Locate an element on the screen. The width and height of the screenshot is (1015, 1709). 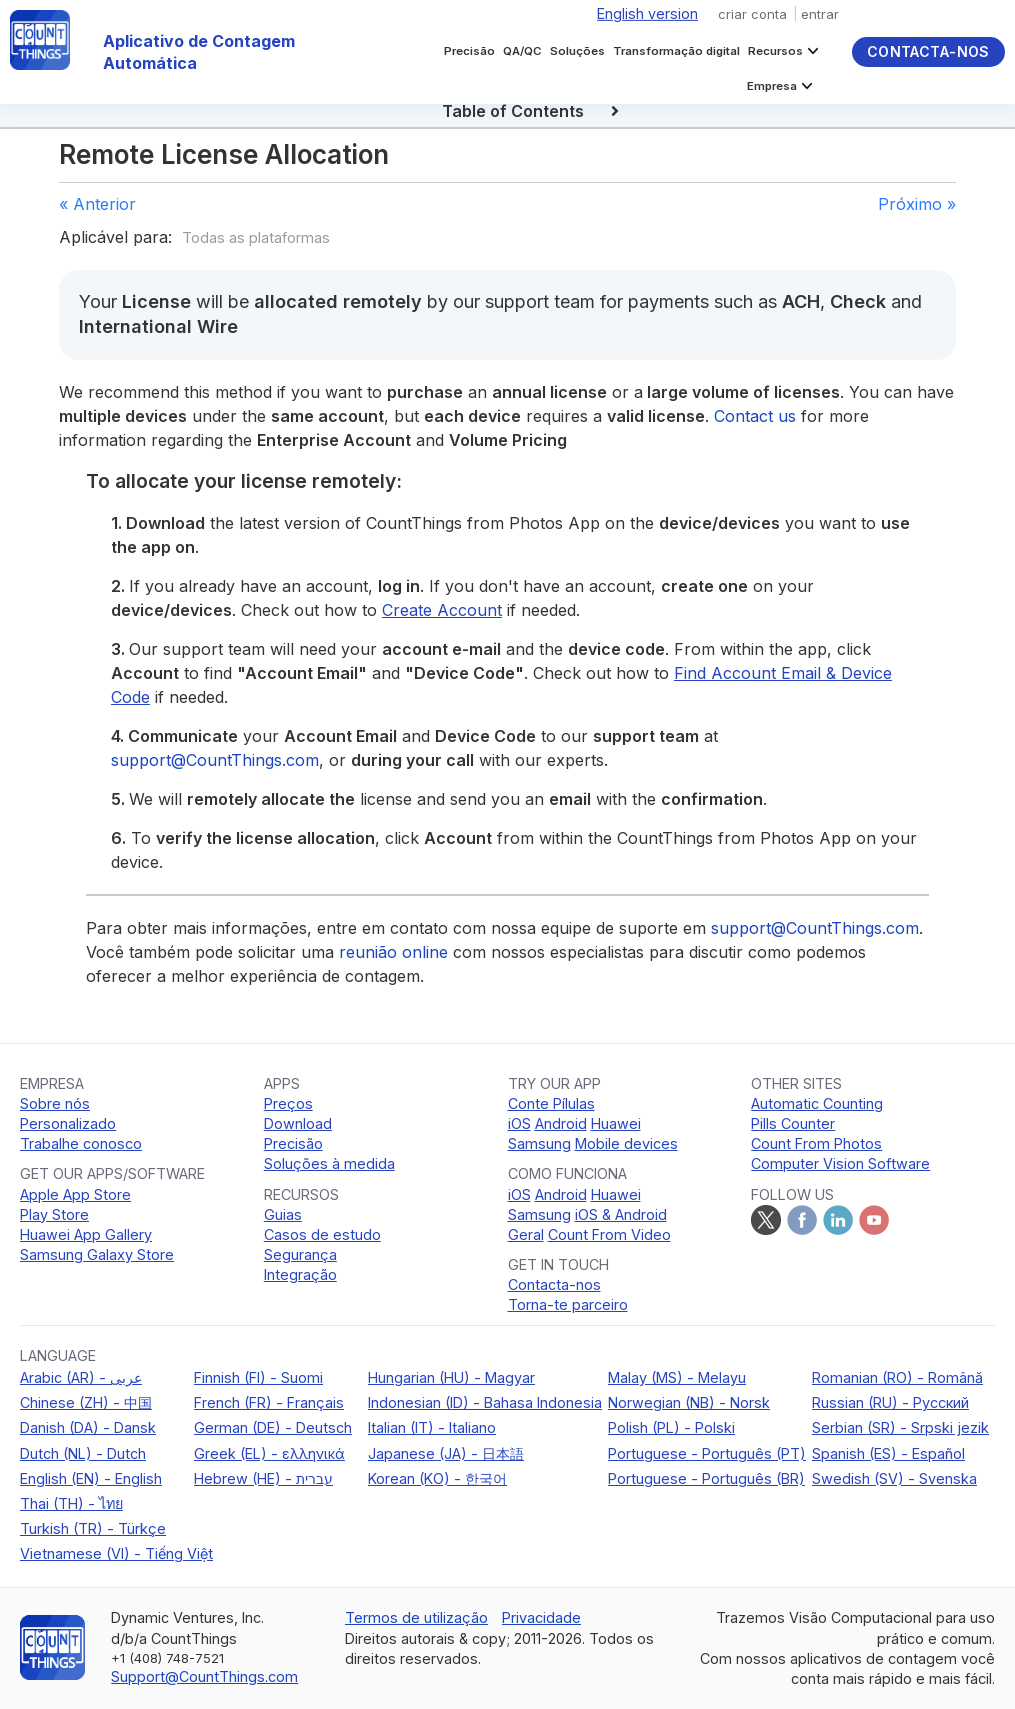
Pills Counter is located at coordinates (793, 1123).